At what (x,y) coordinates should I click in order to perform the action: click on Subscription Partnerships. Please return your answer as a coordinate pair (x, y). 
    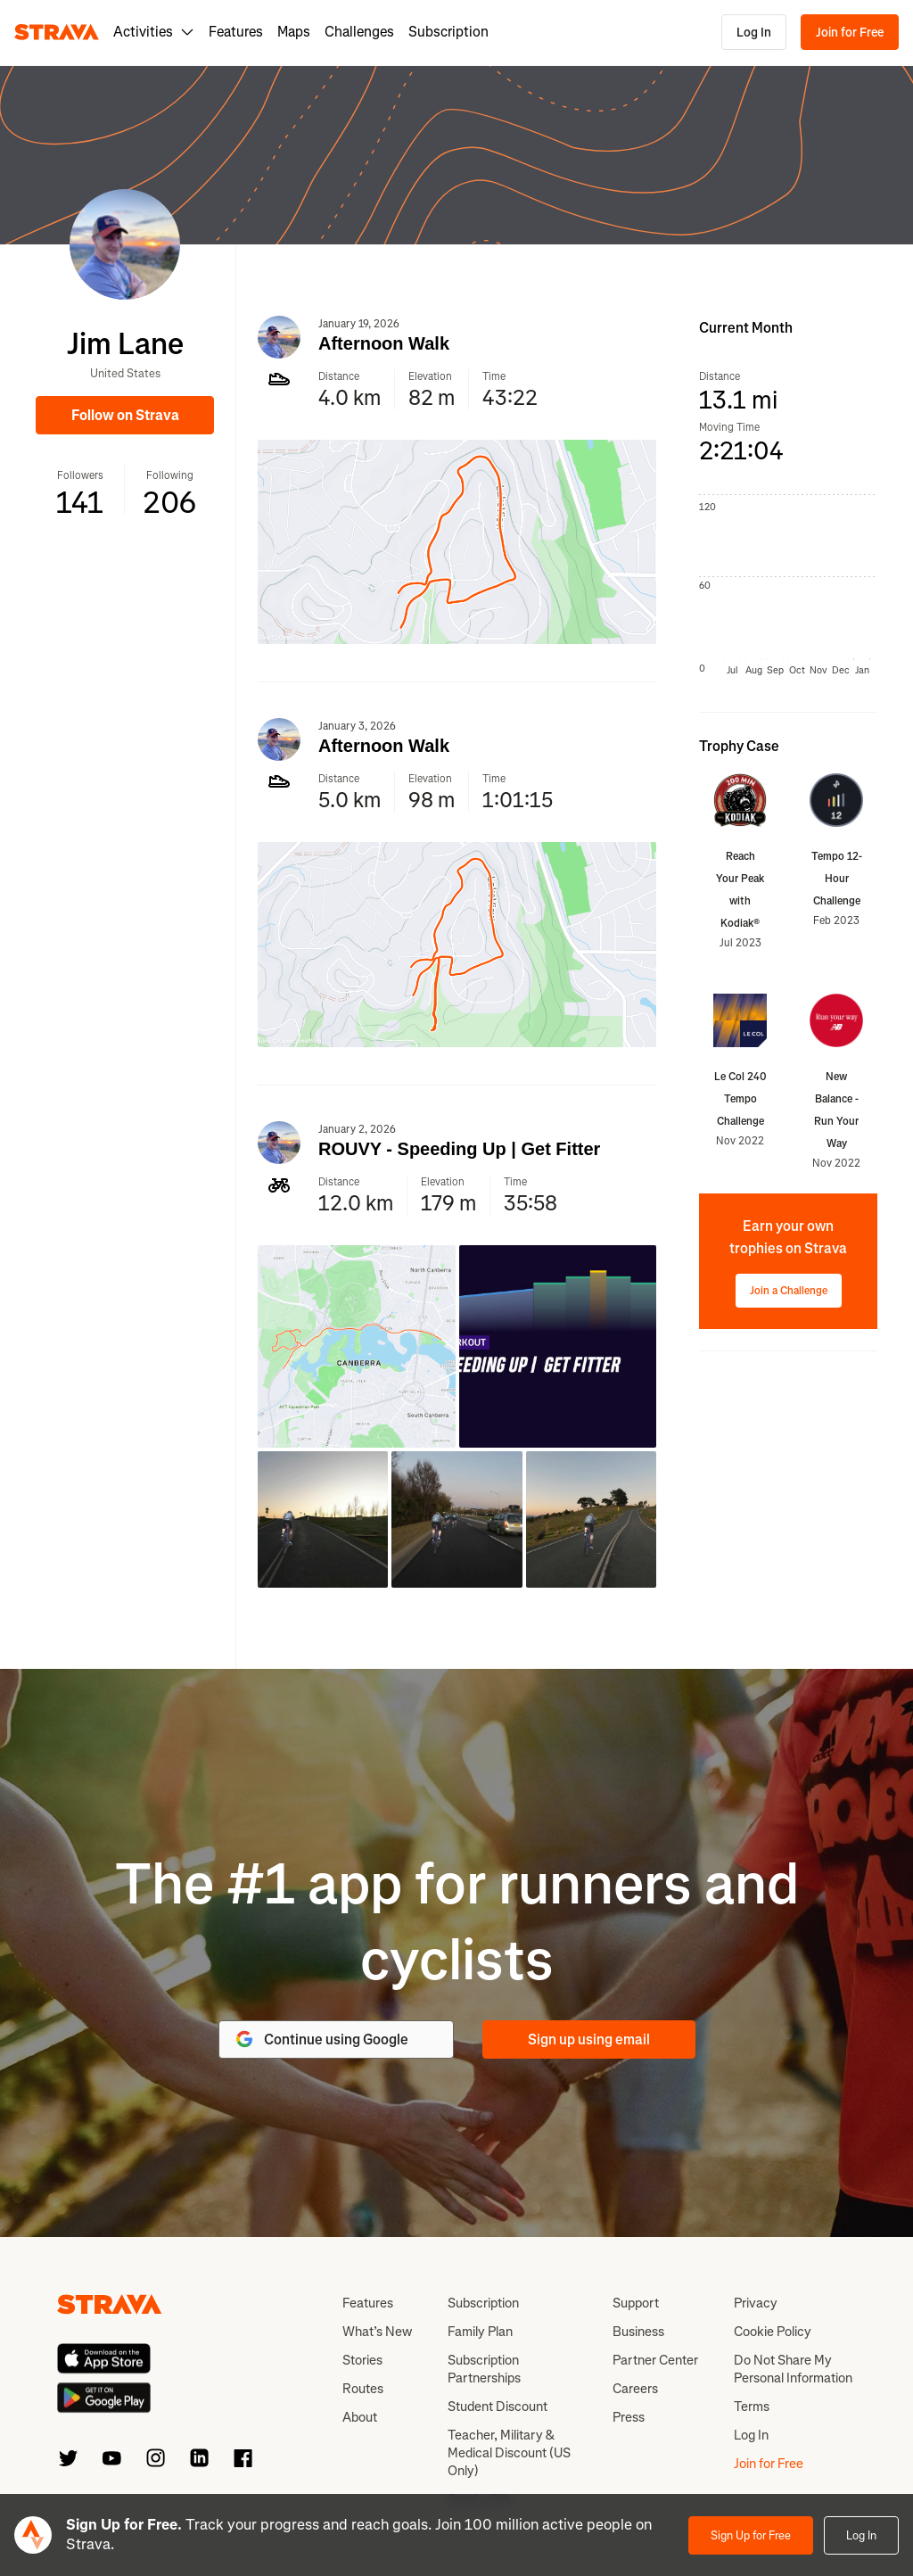
    Looking at the image, I should click on (484, 2369).